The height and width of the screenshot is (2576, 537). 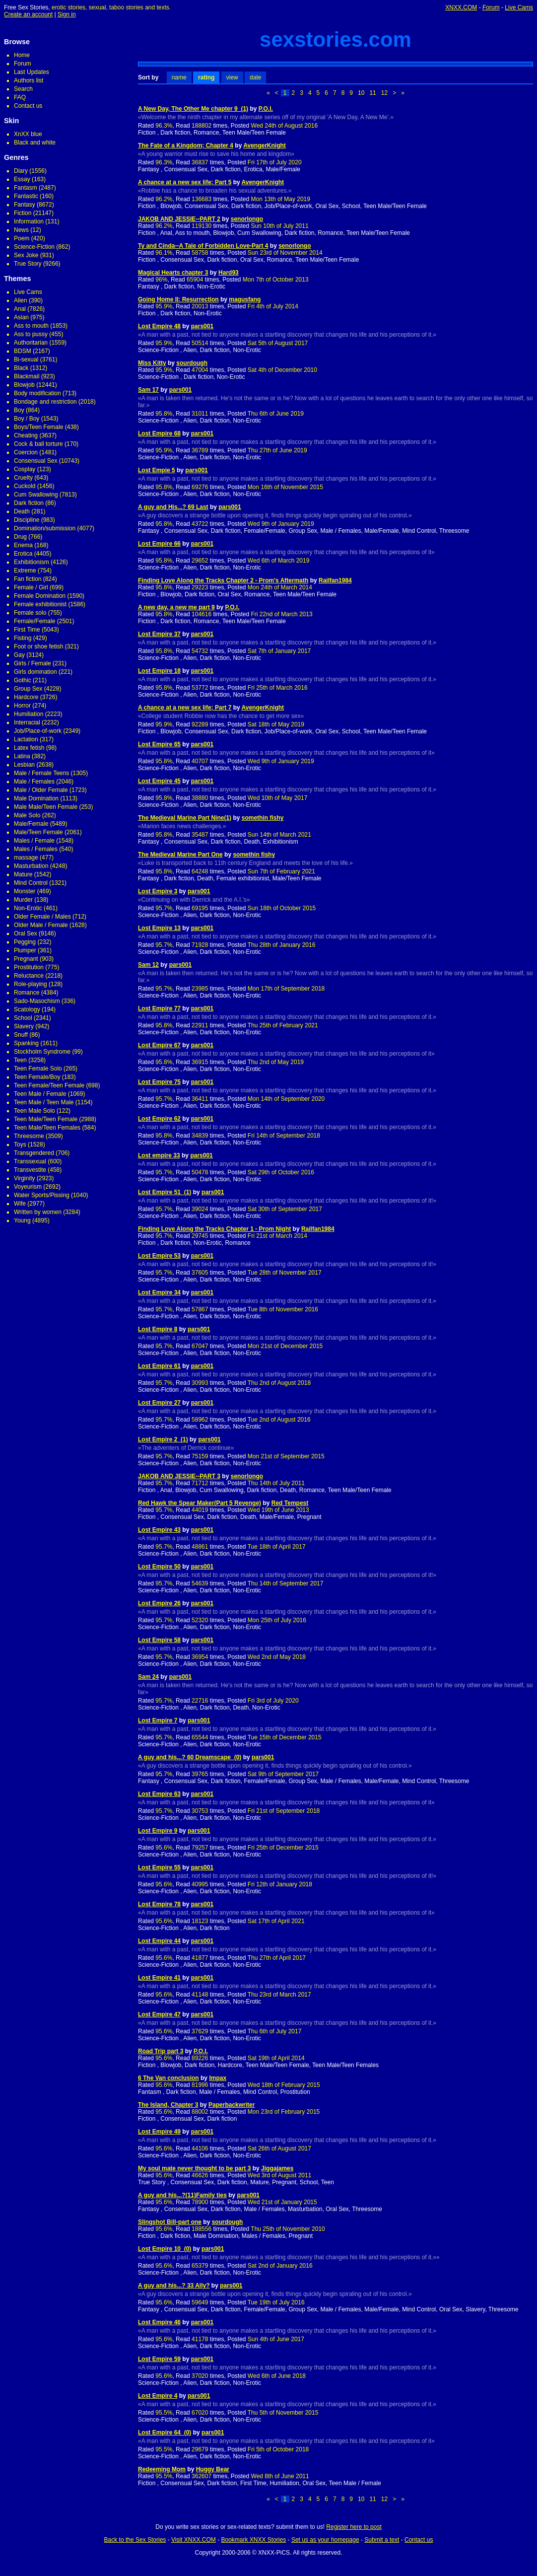 I want to click on XNXX.COM, so click(x=461, y=7).